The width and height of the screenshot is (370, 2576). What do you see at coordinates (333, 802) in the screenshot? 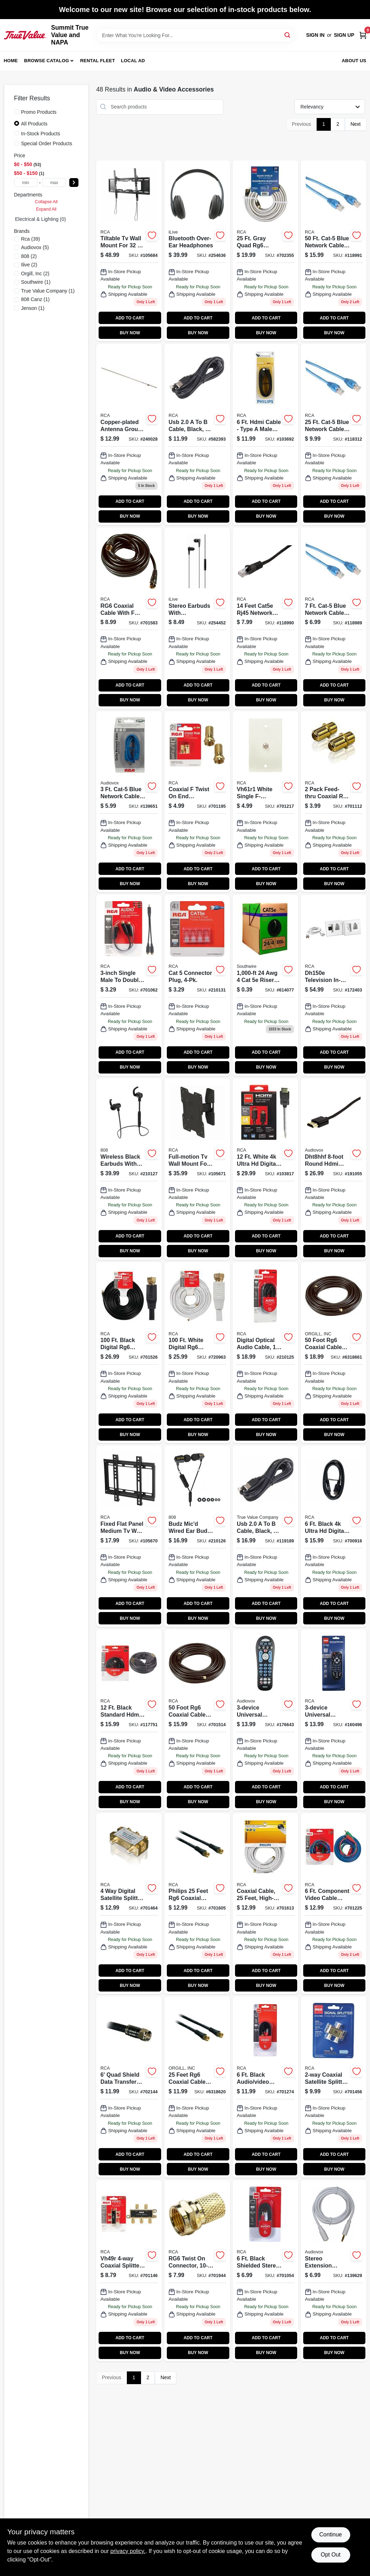
I see `[Go to feed-thru-coaxial-cable-coupler-079000403463-701112 product page]` at bounding box center [333, 802].